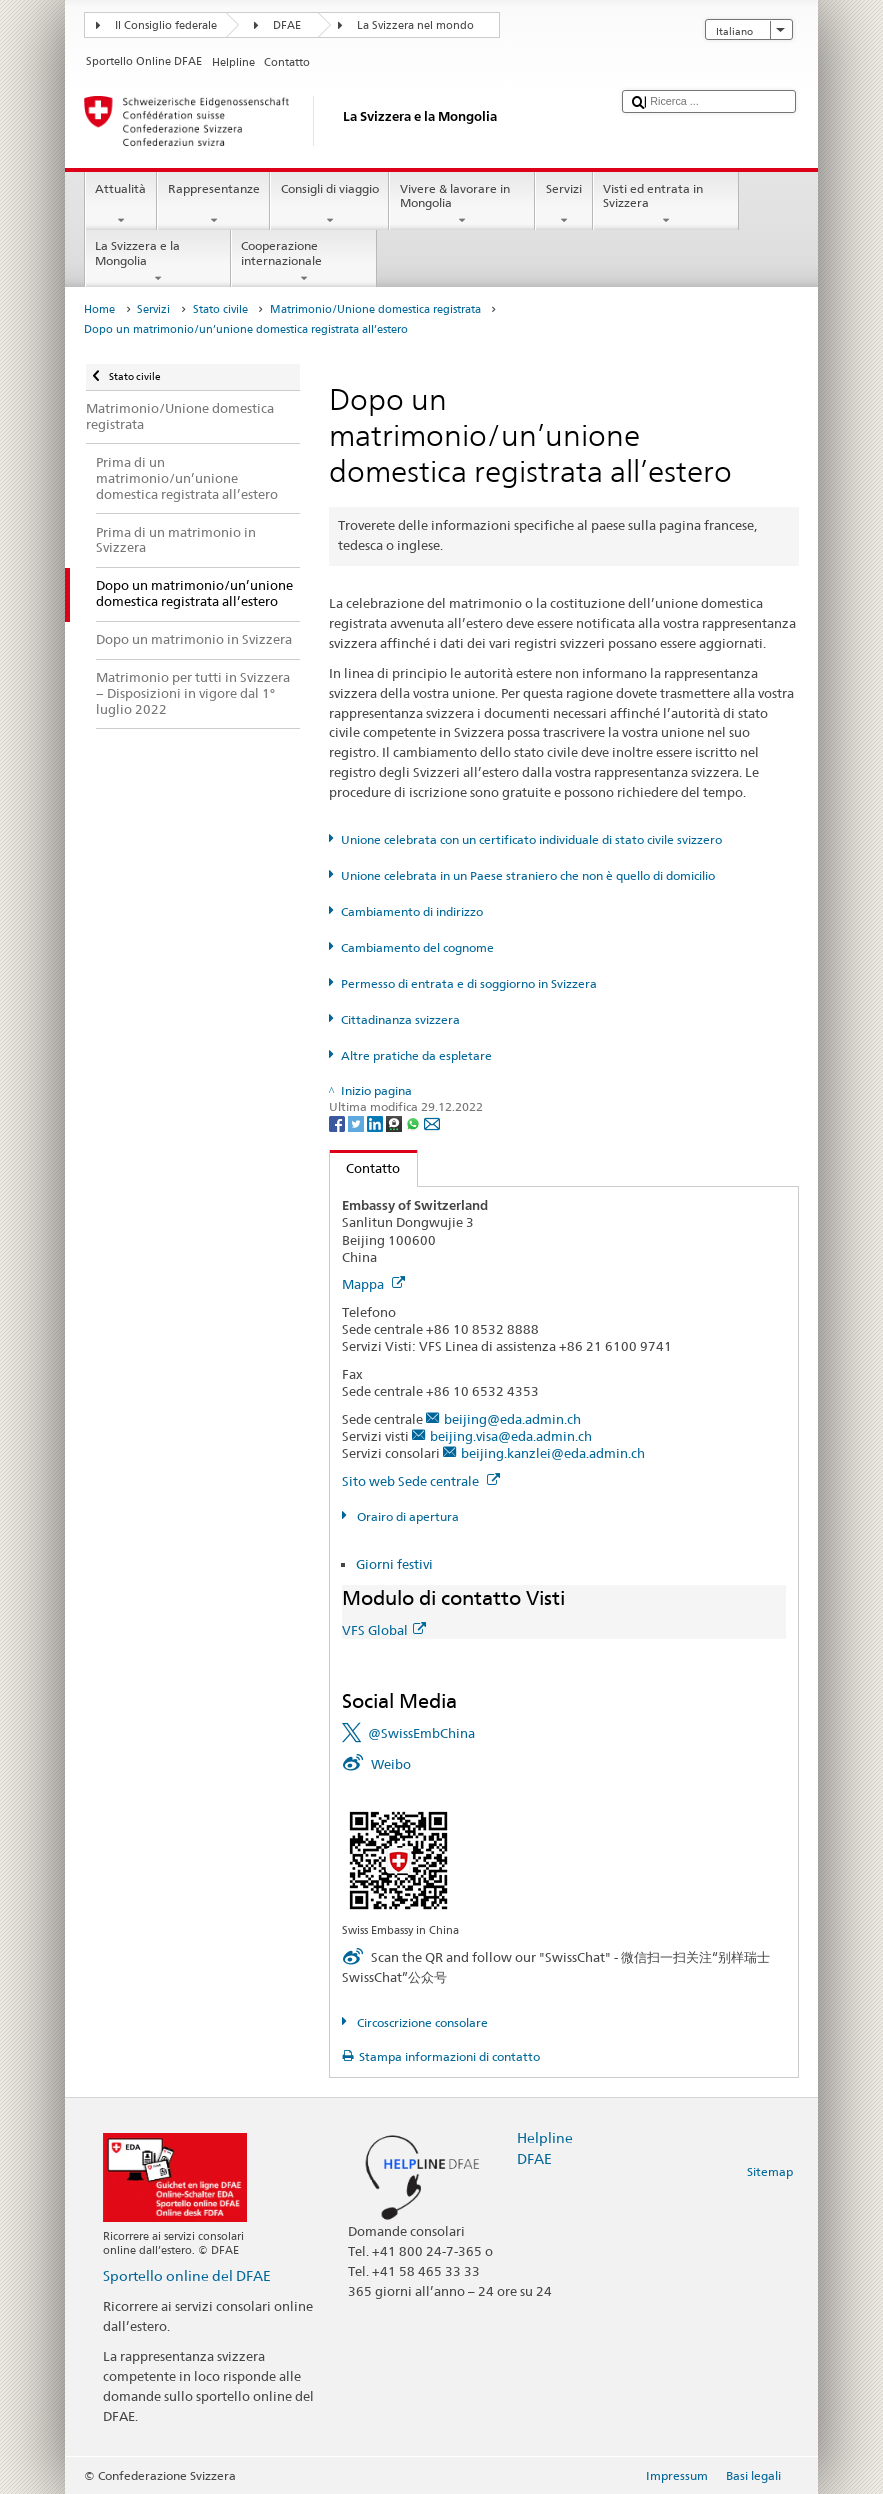  What do you see at coordinates (553, 1453) in the screenshot?
I see `beijing.kanzlei@eda.admin.ch` at bounding box center [553, 1453].